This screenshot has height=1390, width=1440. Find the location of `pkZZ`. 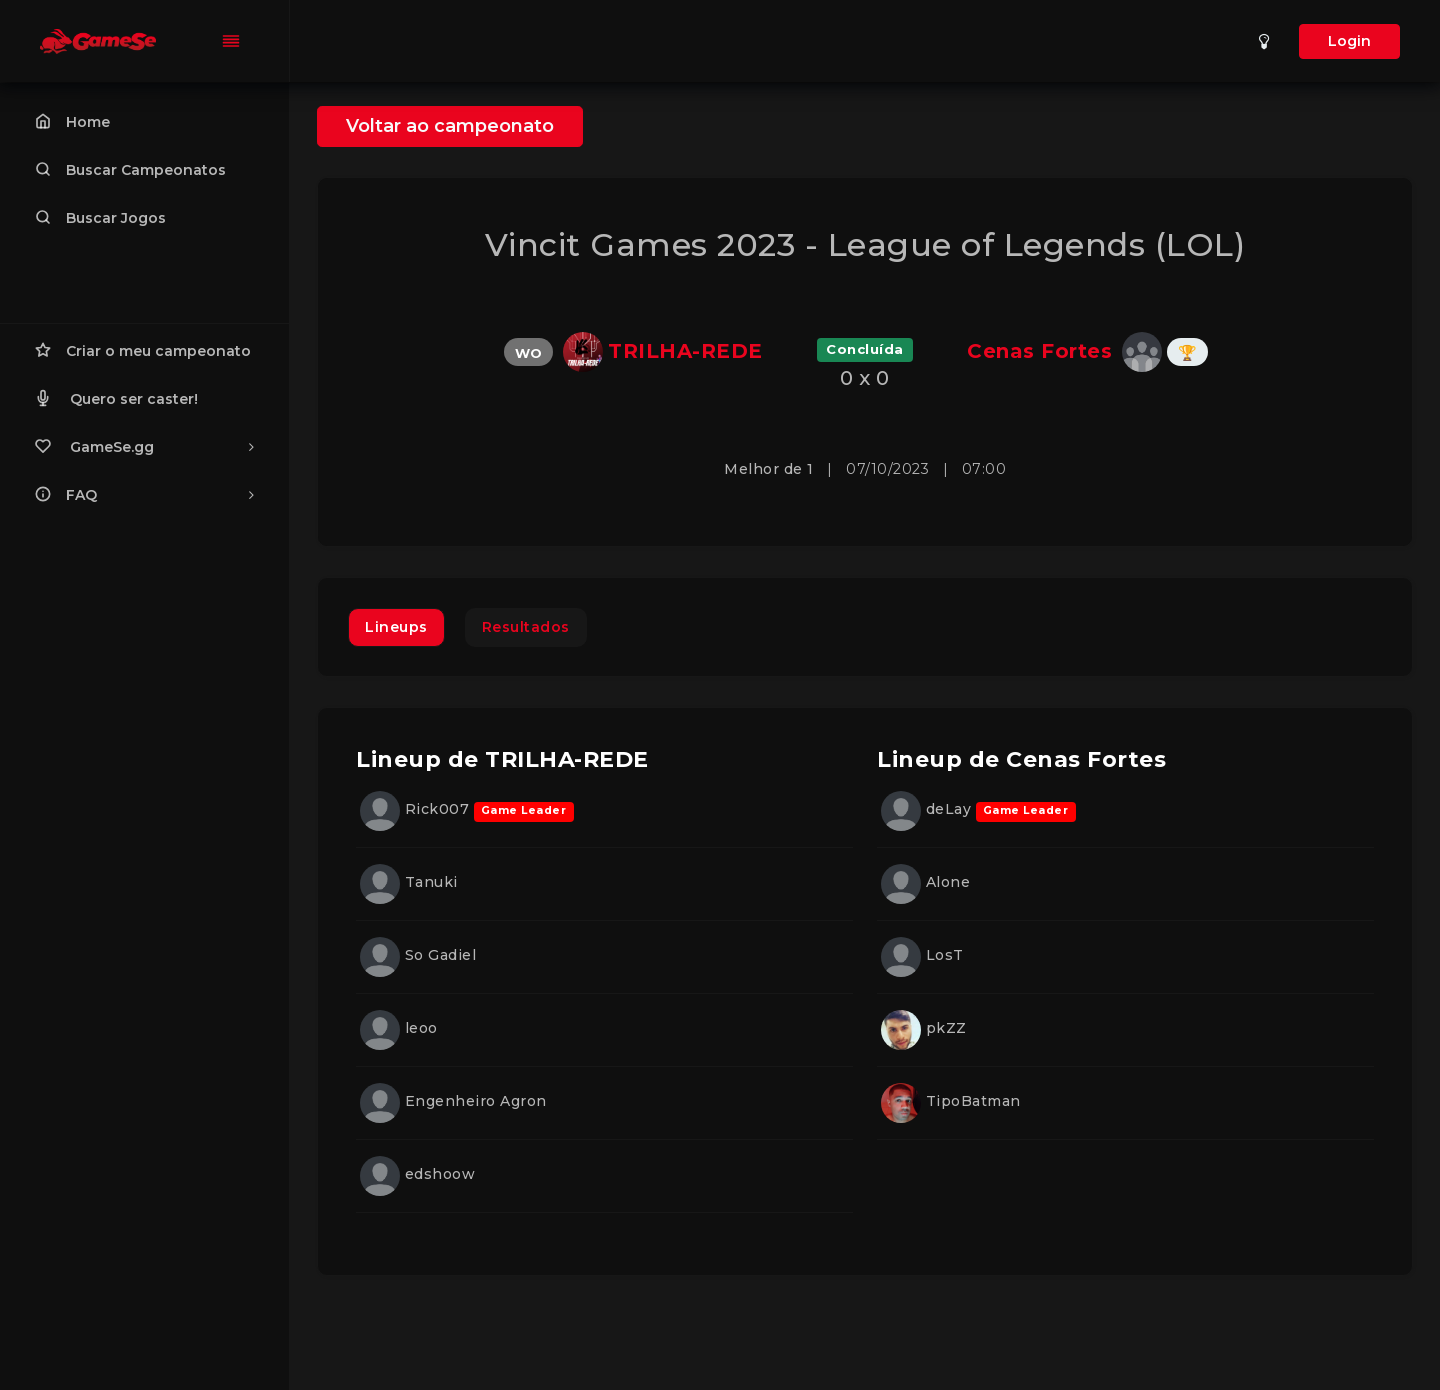

pkZZ is located at coordinates (924, 1028).